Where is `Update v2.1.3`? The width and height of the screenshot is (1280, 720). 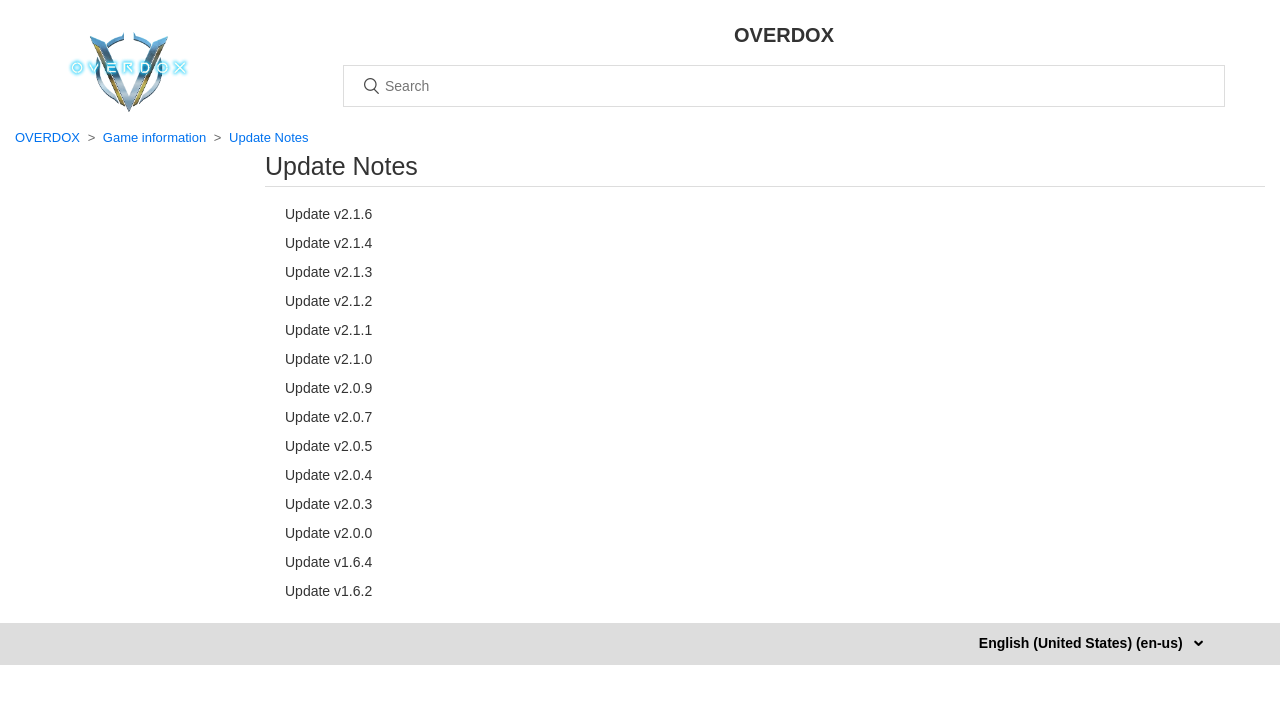 Update v2.1.3 is located at coordinates (328, 272).